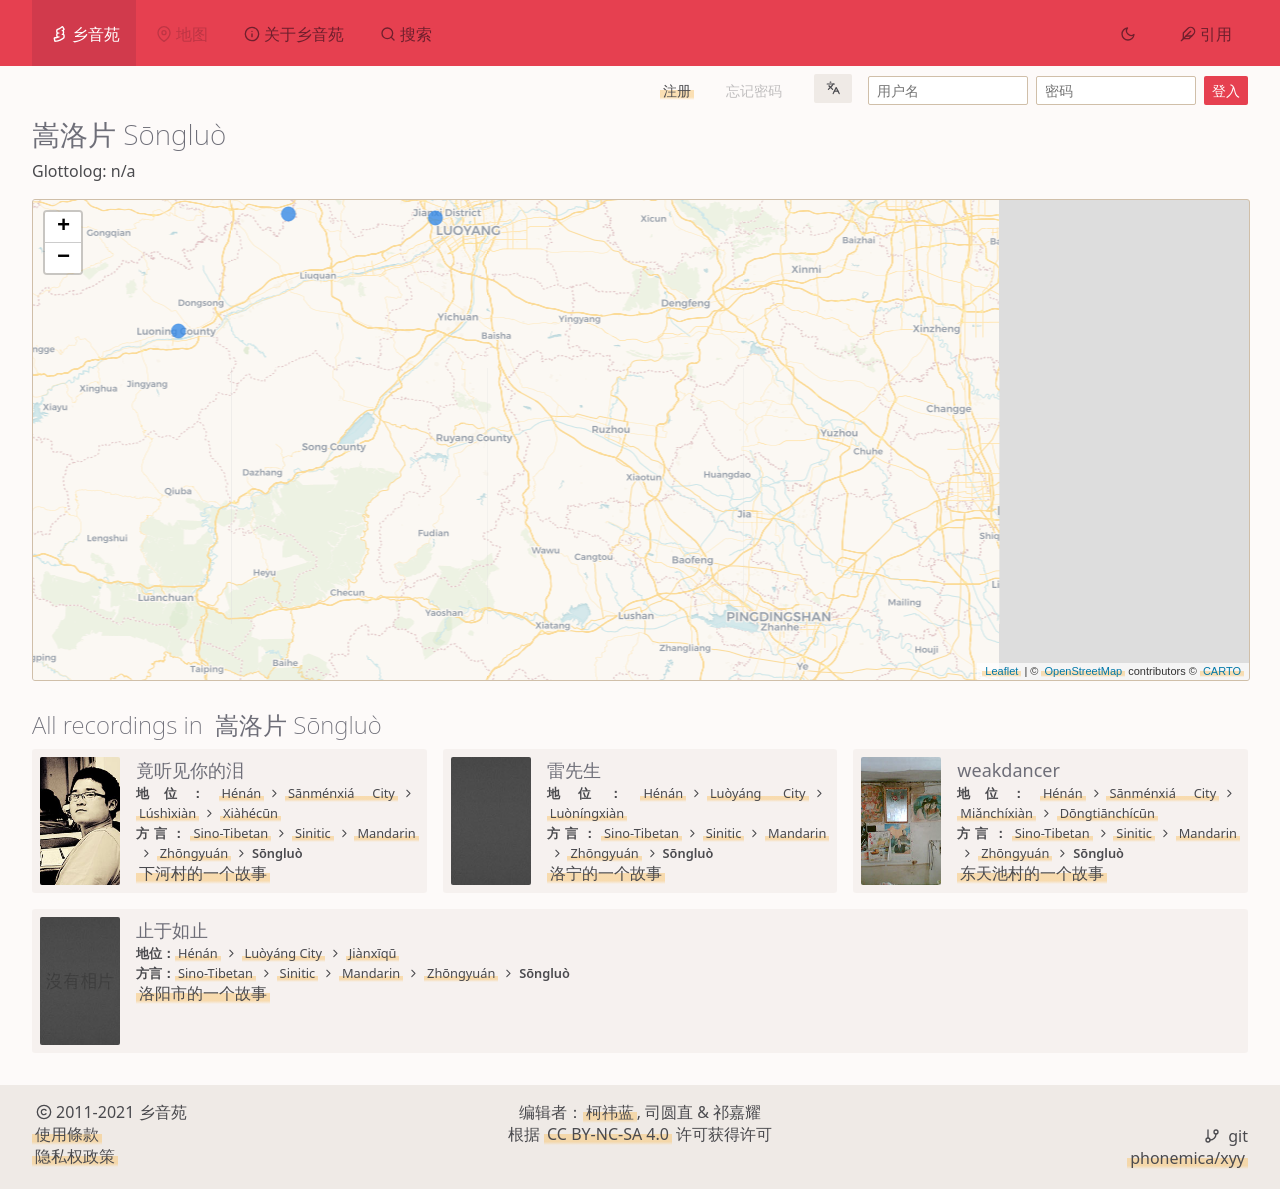 The width and height of the screenshot is (1280, 1189). What do you see at coordinates (1083, 671) in the screenshot?
I see `OpenStreetMap` at bounding box center [1083, 671].